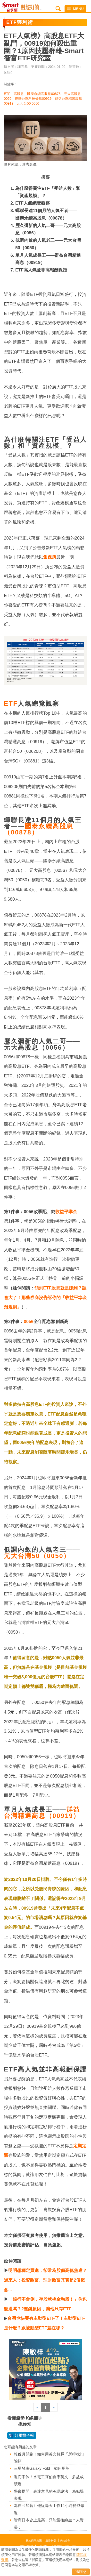 This screenshot has width=91, height=2576. What do you see at coordinates (28, 1321) in the screenshot?
I see `0056` at bounding box center [28, 1321].